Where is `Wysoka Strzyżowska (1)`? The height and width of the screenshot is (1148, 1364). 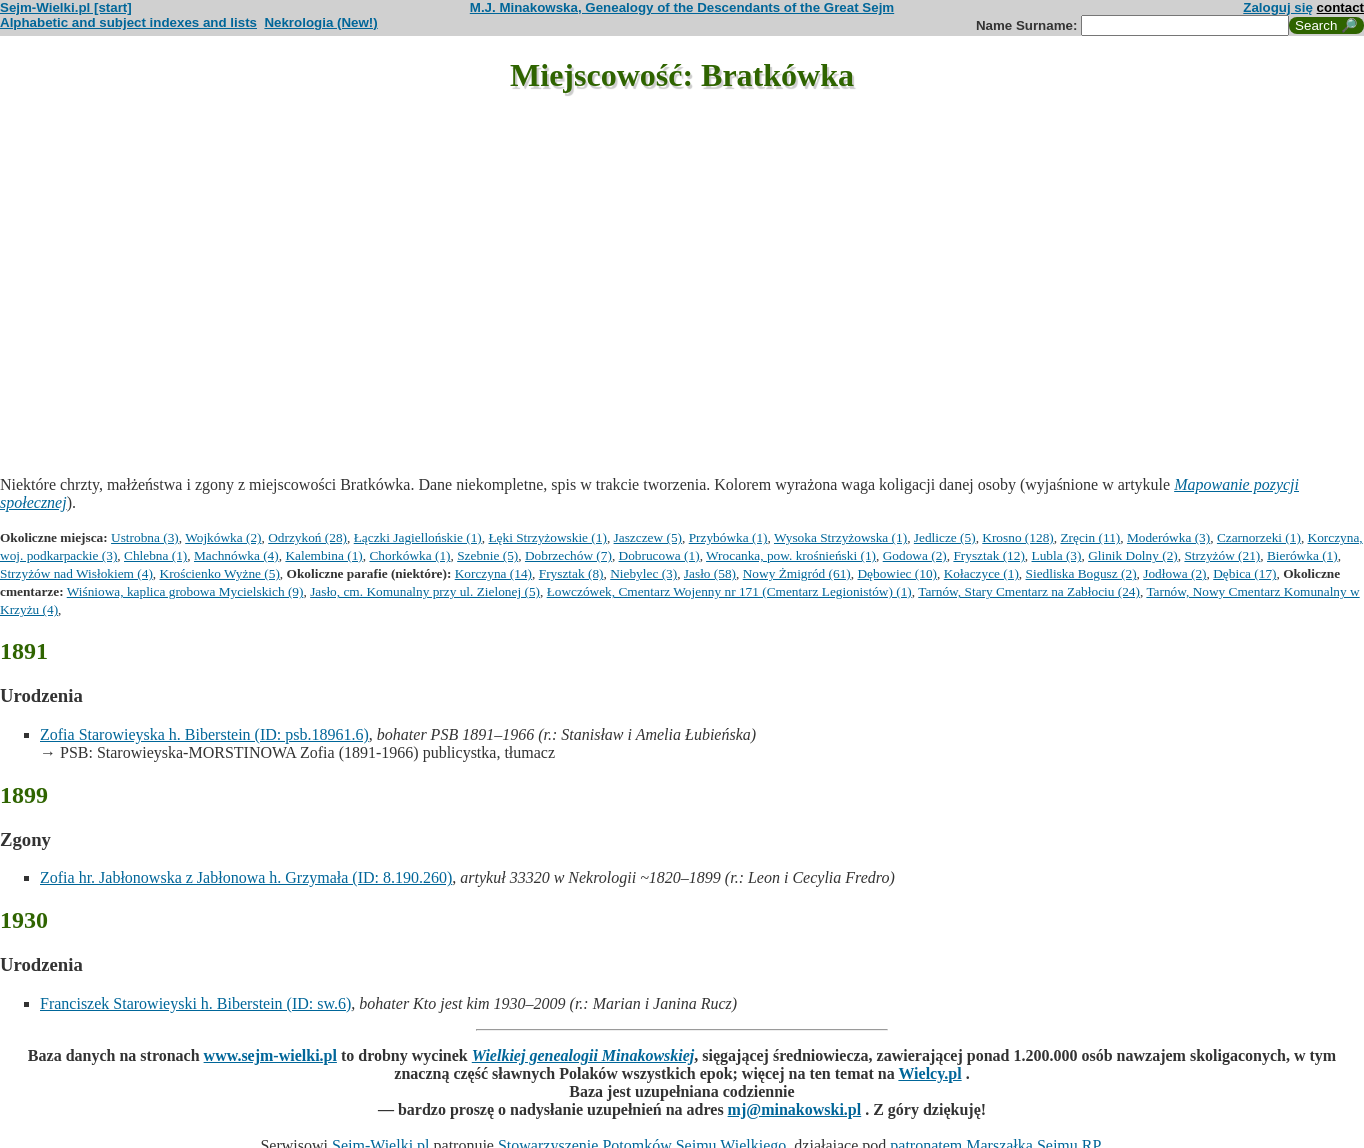
Wysoka Strzyżowska (1) is located at coordinates (840, 537).